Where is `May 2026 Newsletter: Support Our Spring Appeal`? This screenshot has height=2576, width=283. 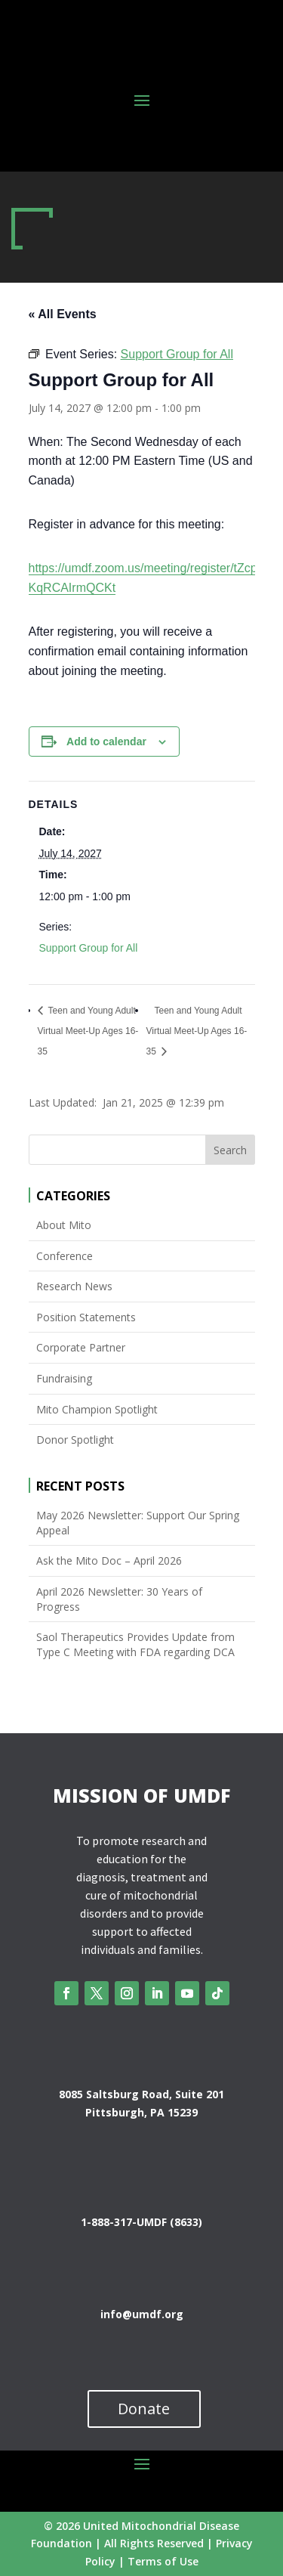
May 2026 Newsletter: Support Our Spring Appeal is located at coordinates (137, 1522).